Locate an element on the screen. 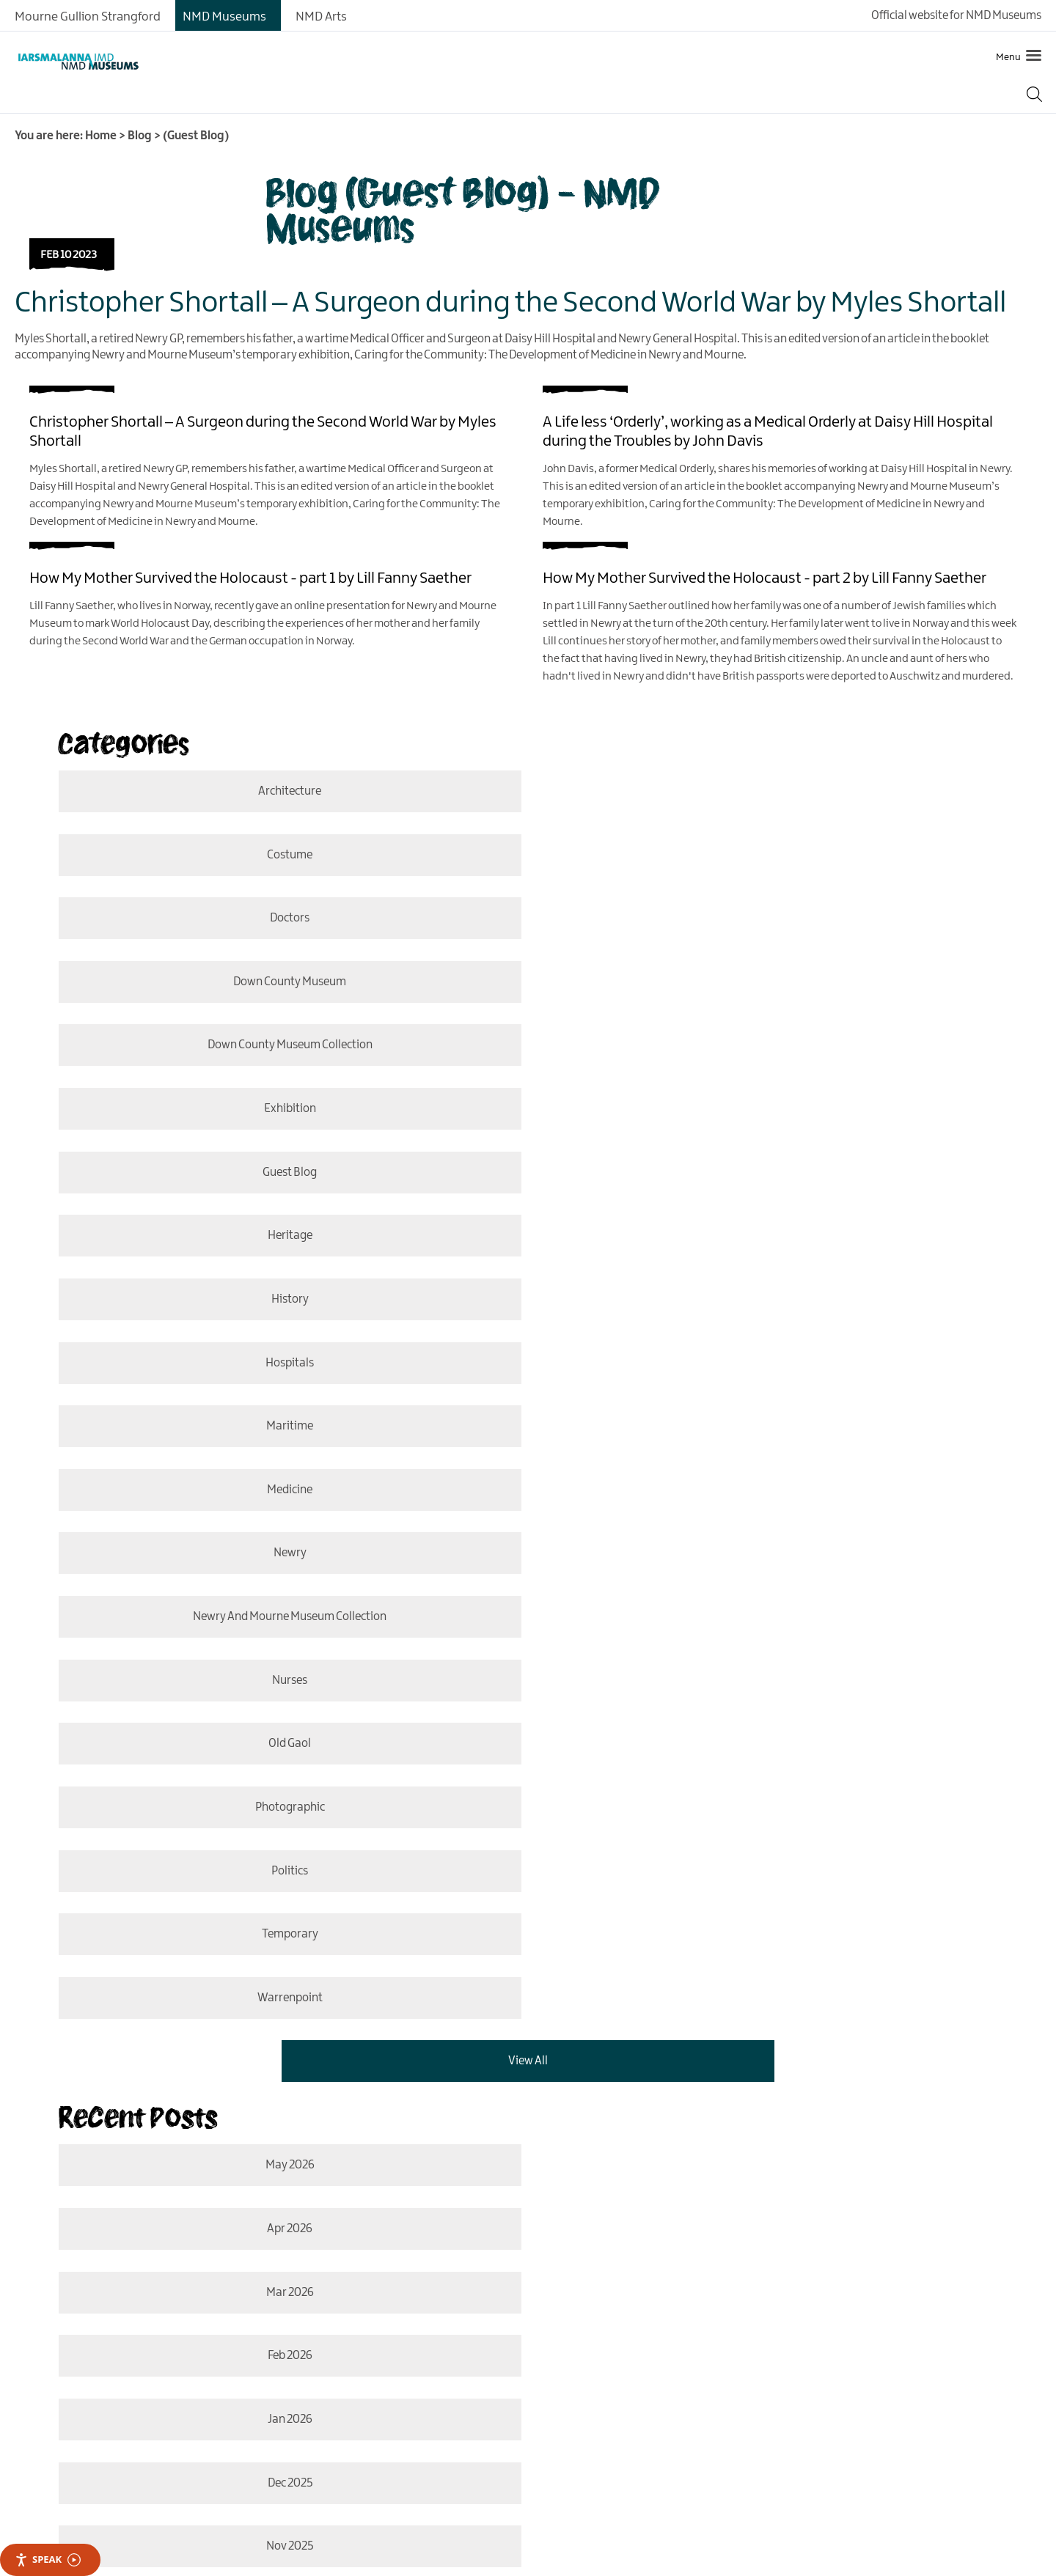  Mar 2026 is located at coordinates (280, 1597).